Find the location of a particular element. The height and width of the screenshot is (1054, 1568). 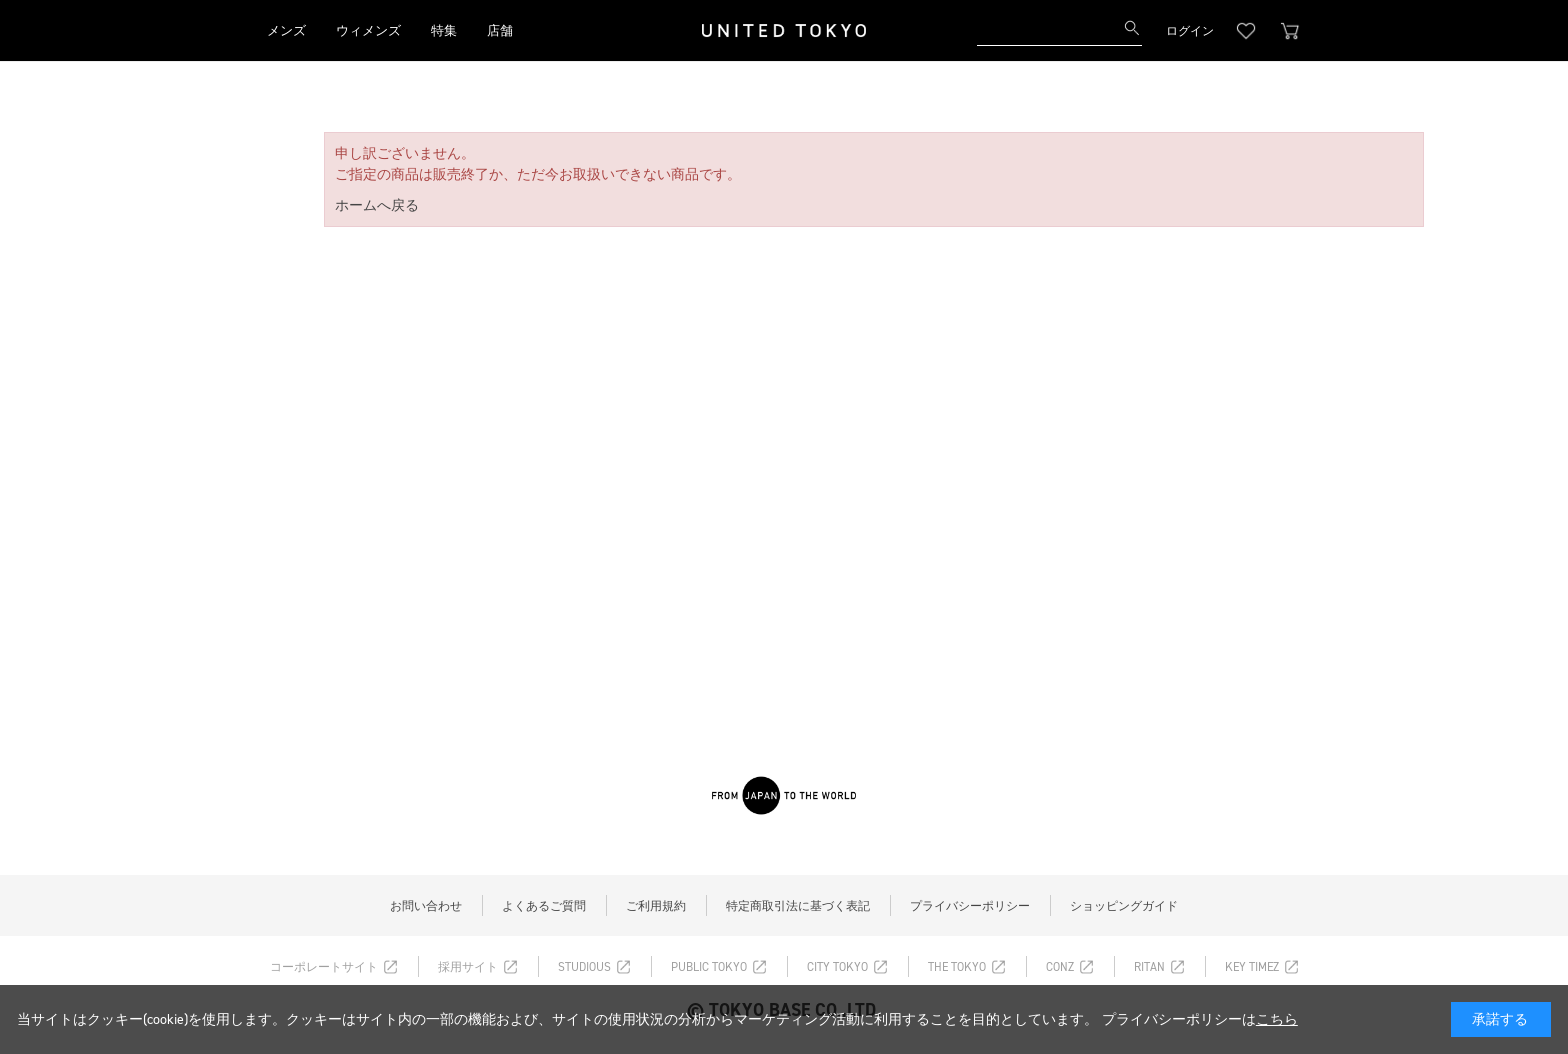

お問い合わせ is located at coordinates (426, 906).